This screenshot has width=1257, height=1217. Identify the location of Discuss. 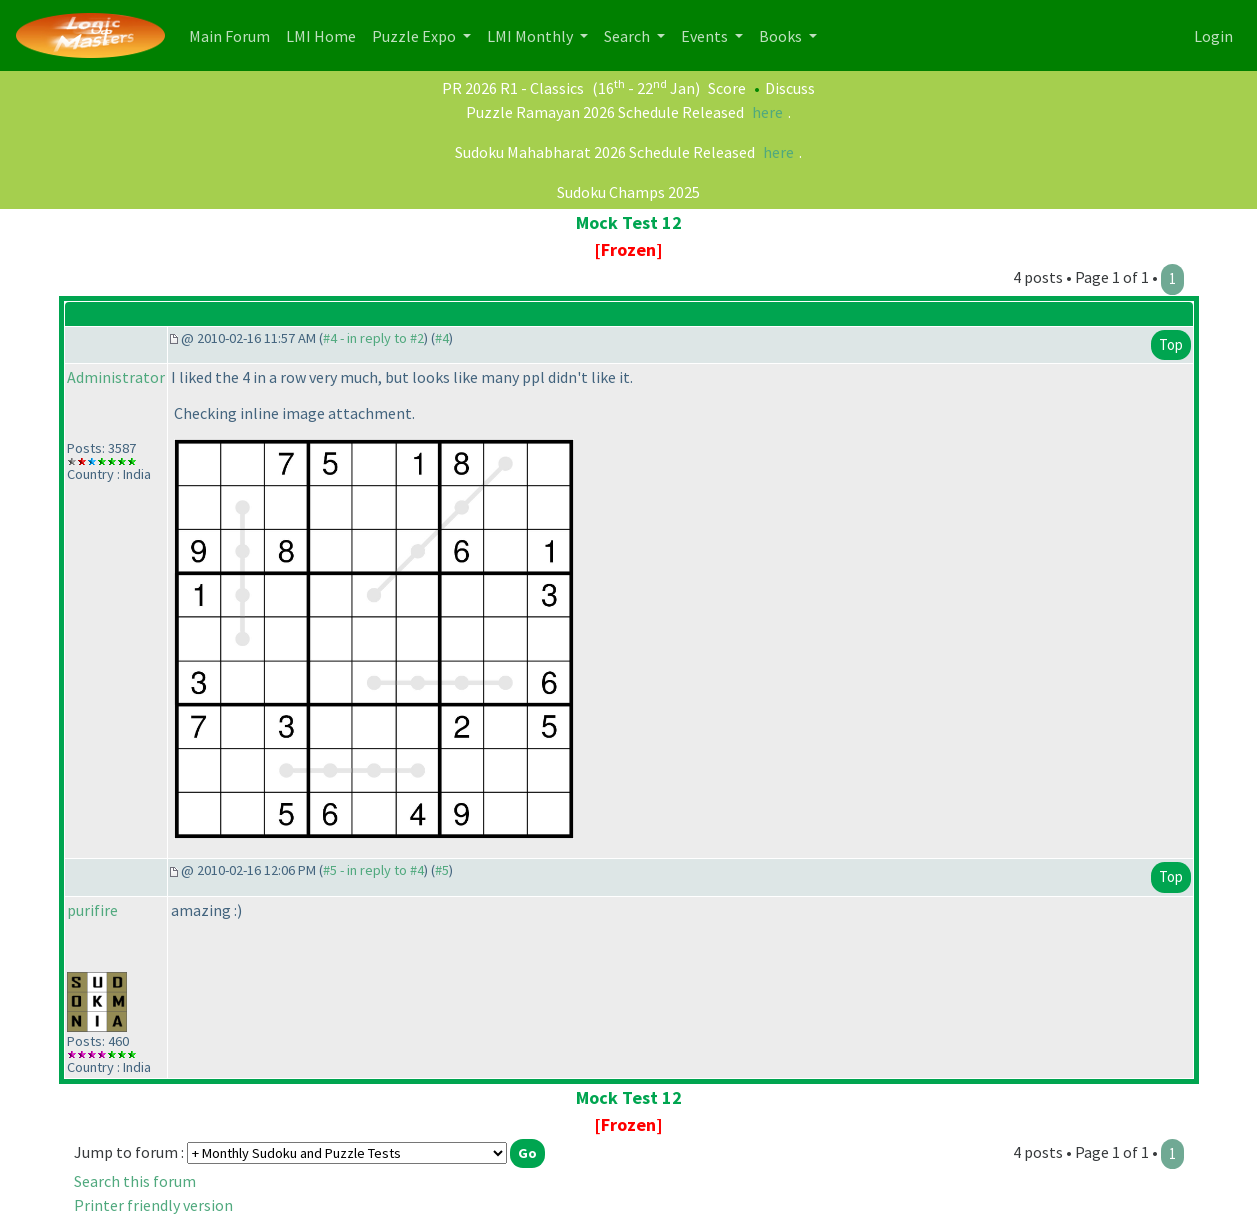
(790, 88).